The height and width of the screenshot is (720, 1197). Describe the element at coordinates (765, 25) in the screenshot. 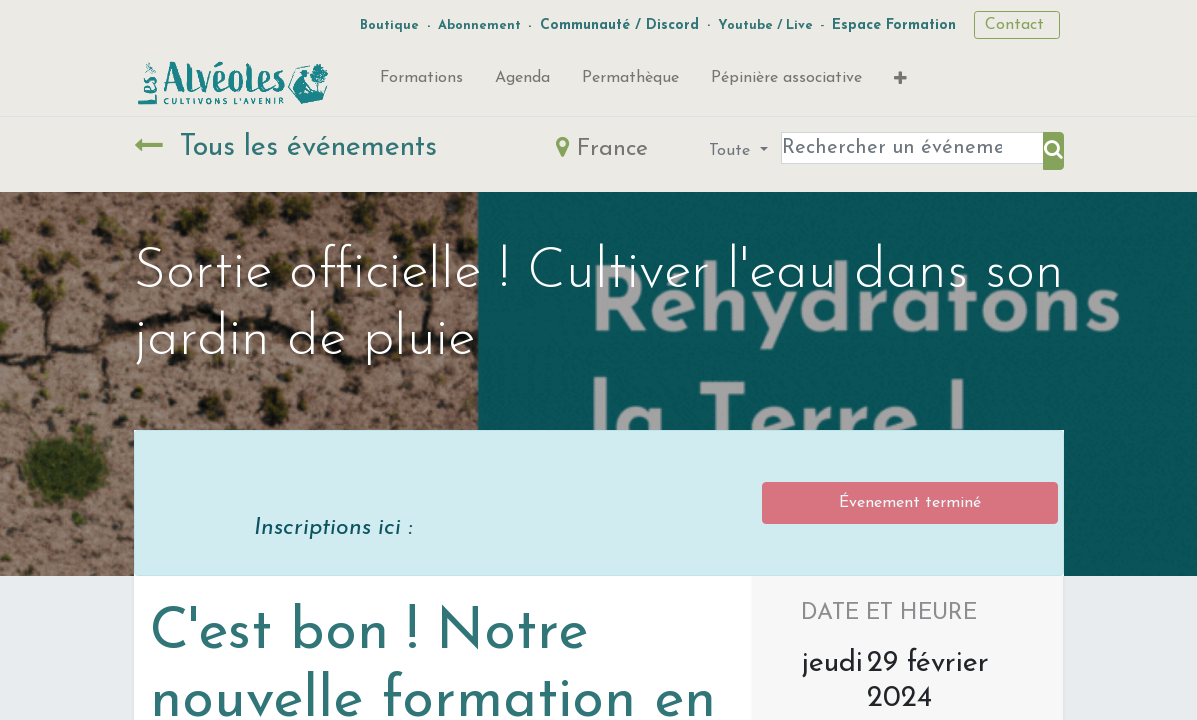

I see `Youtube / Live` at that location.